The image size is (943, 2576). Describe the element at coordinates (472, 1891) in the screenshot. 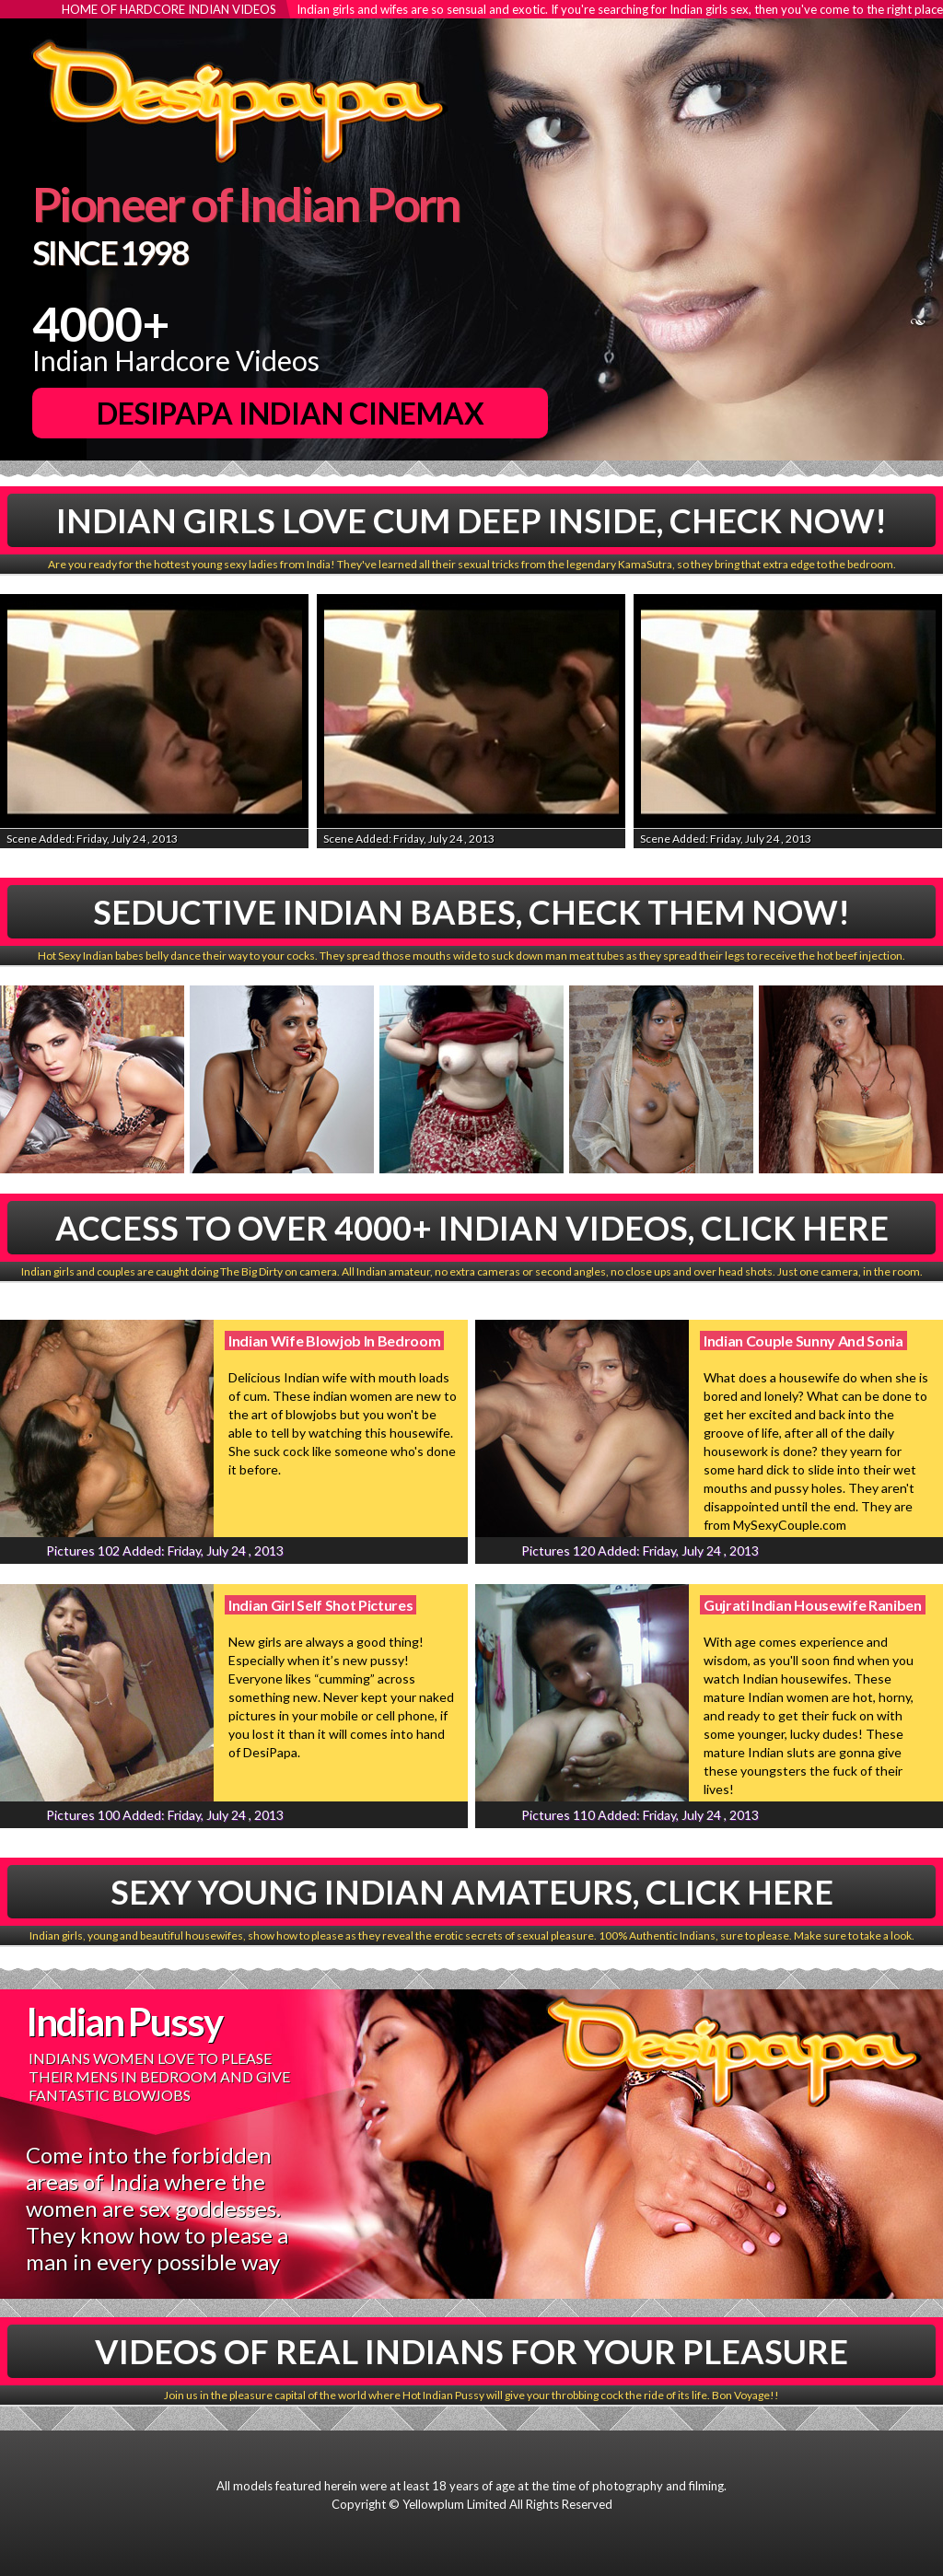

I see `Sexy Young Indian Amateurs, Click Here` at that location.